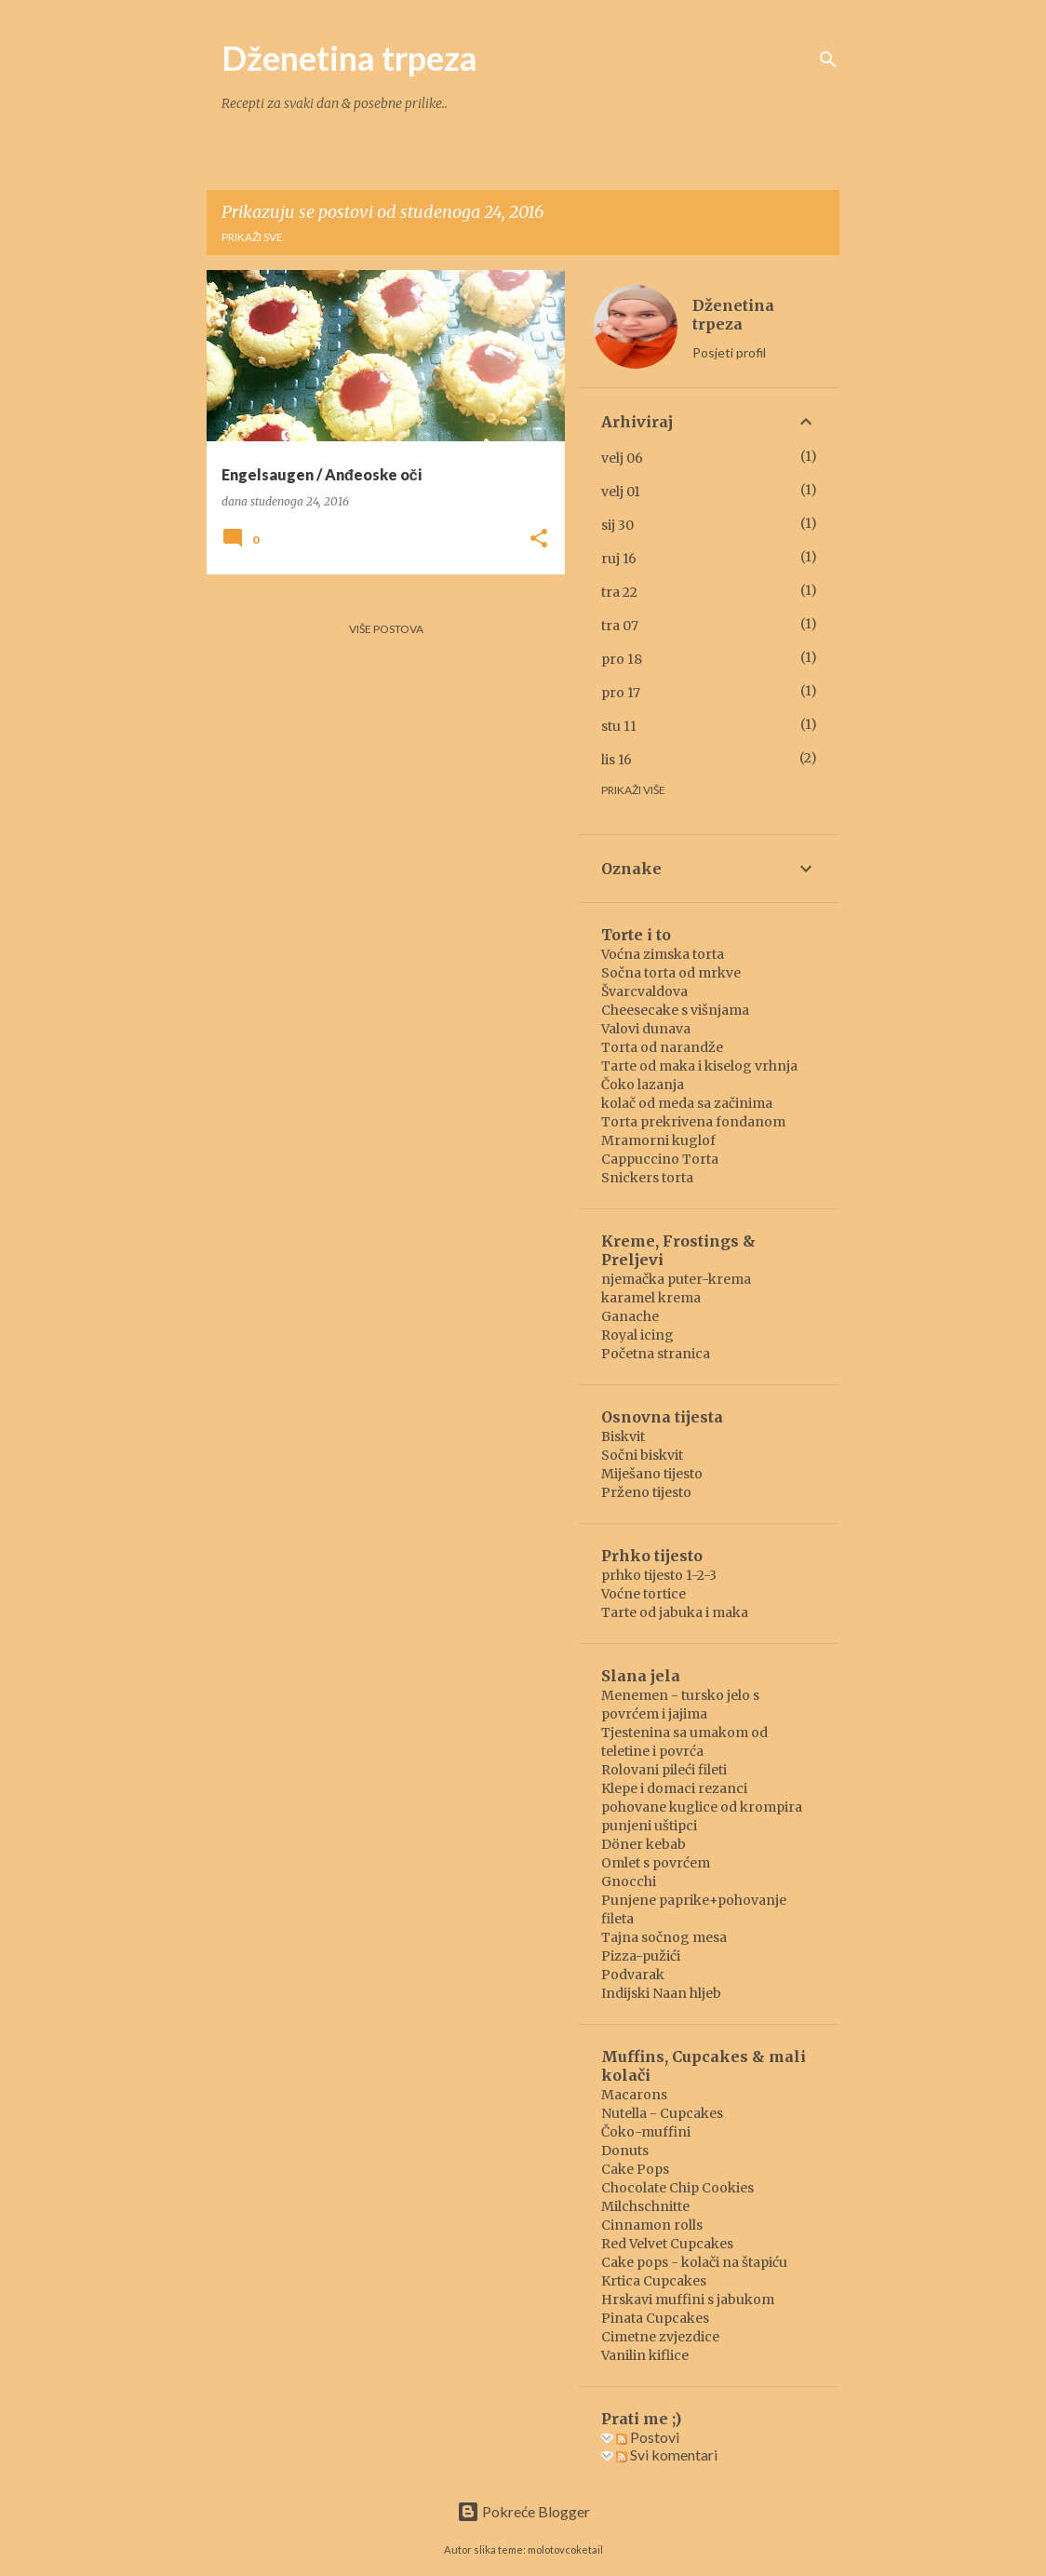 Image resolution: width=1046 pixels, height=2576 pixels. Describe the element at coordinates (630, 1316) in the screenshot. I see `Ganache` at that location.